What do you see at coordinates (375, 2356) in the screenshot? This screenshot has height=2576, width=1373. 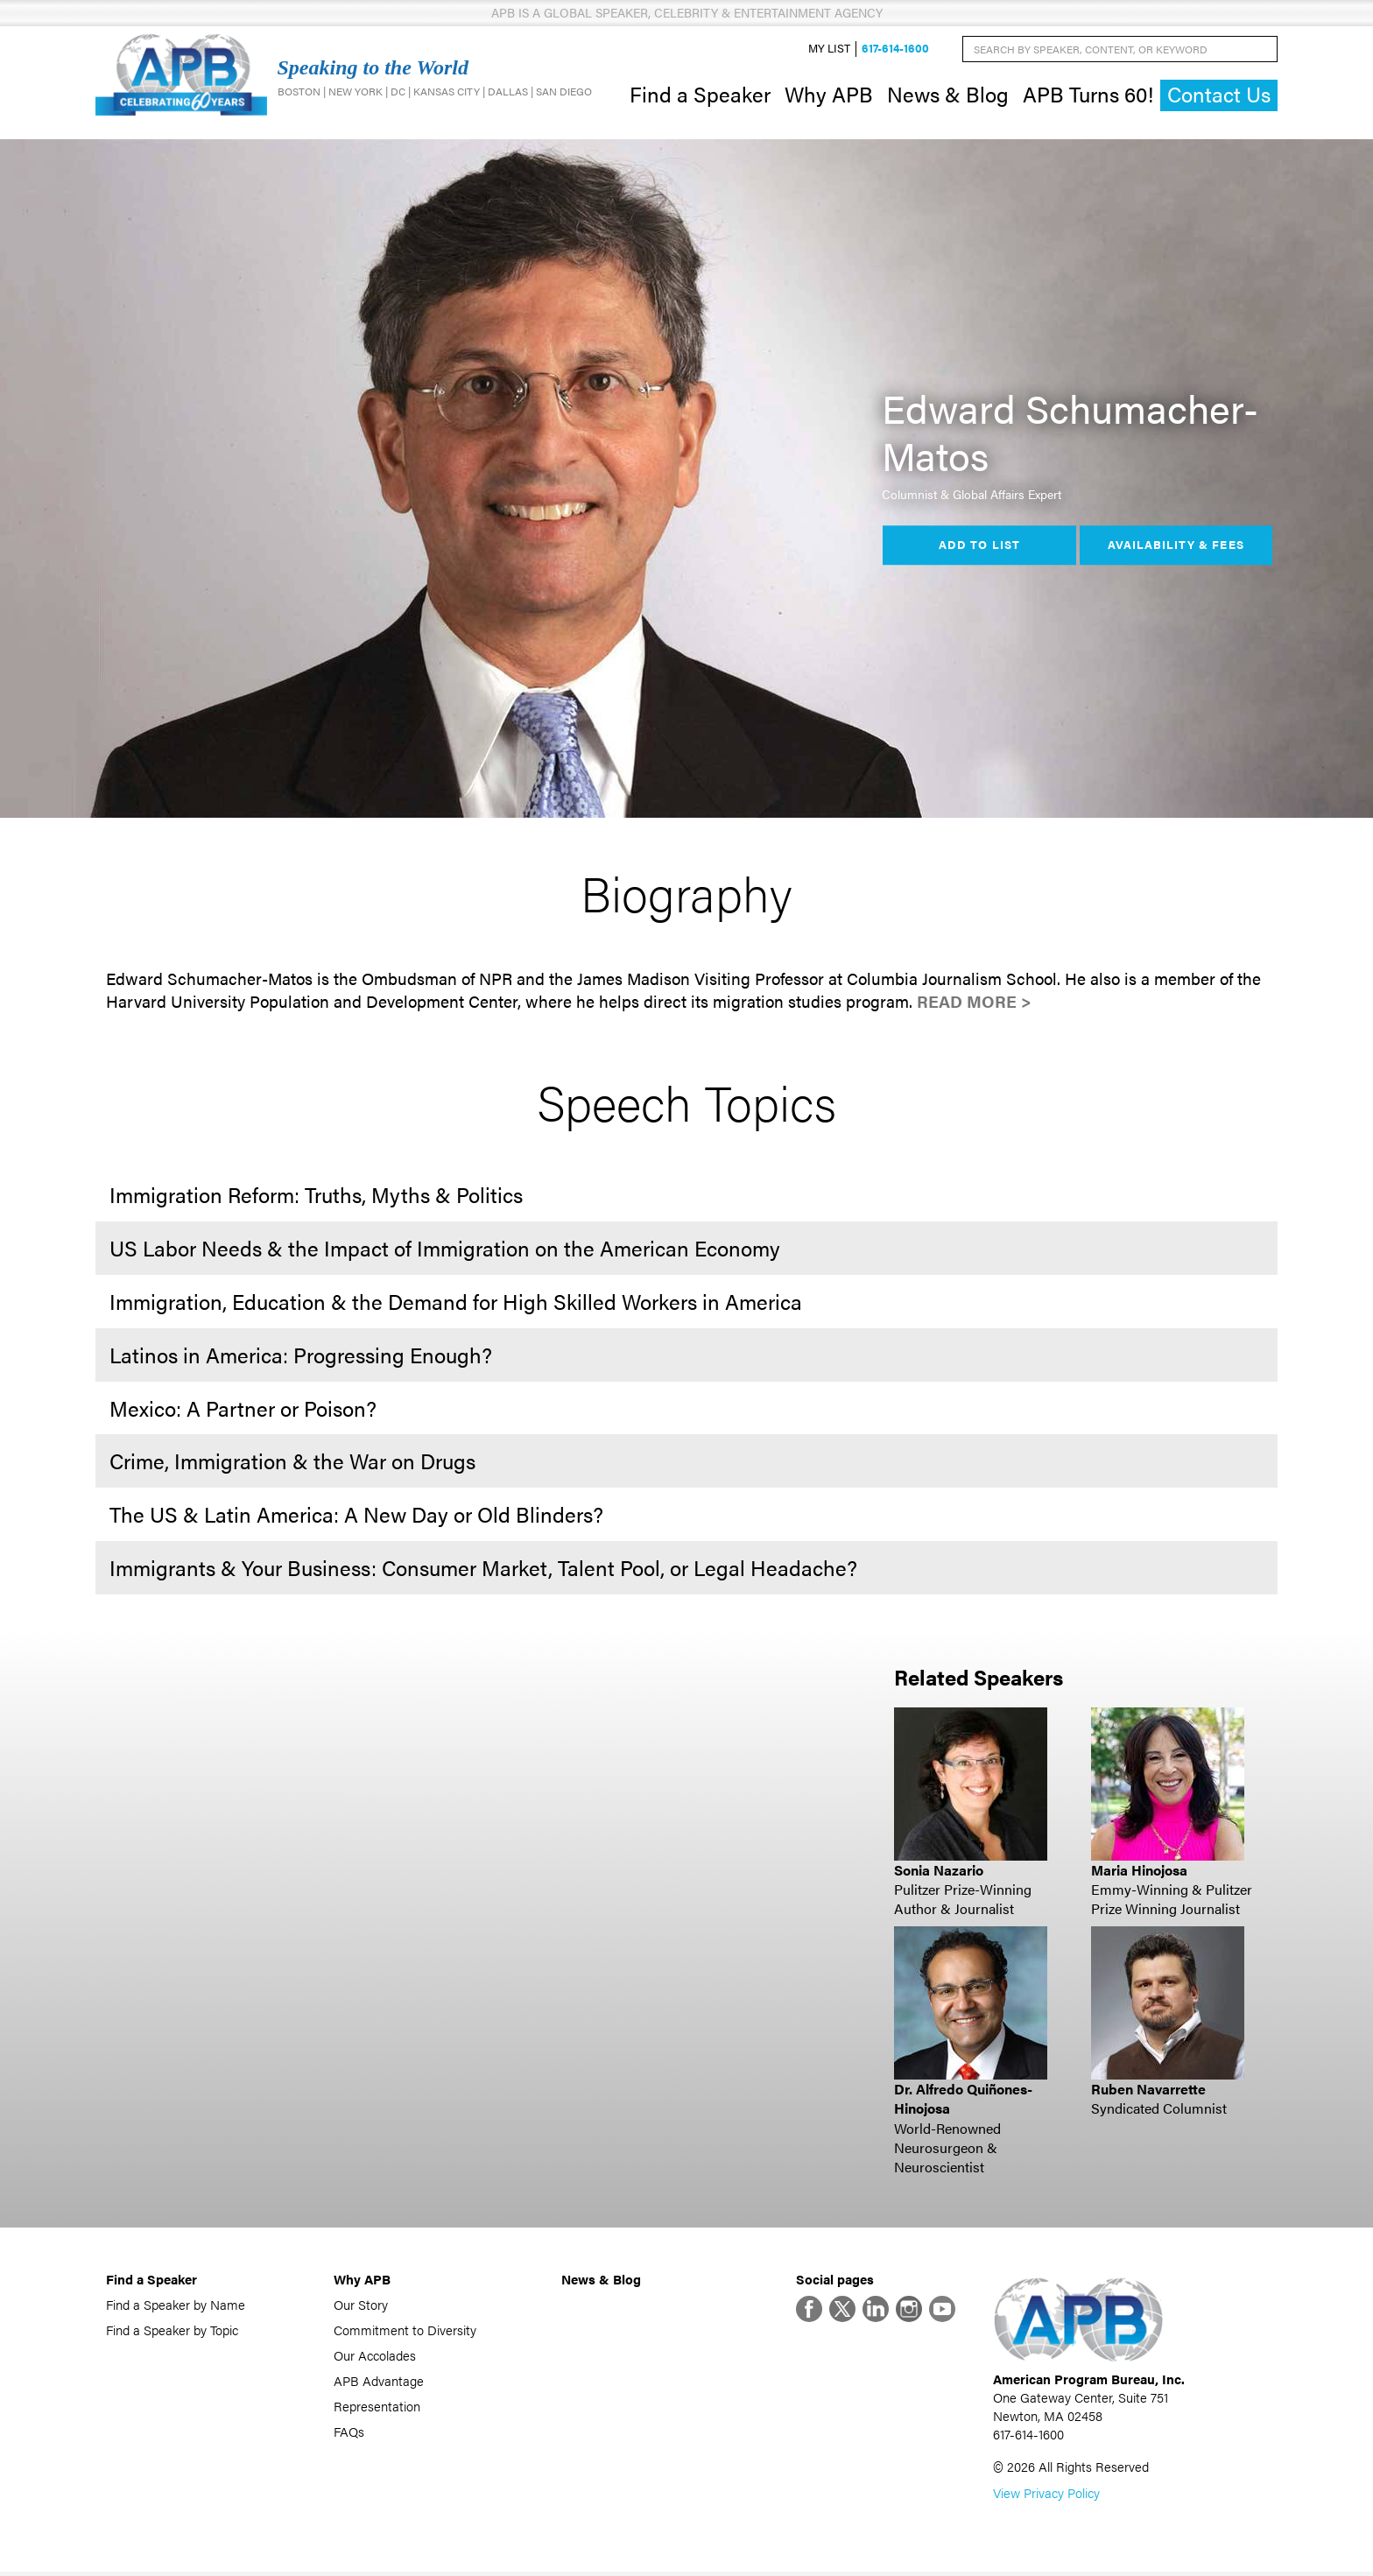 I see `Our Accolades` at bounding box center [375, 2356].